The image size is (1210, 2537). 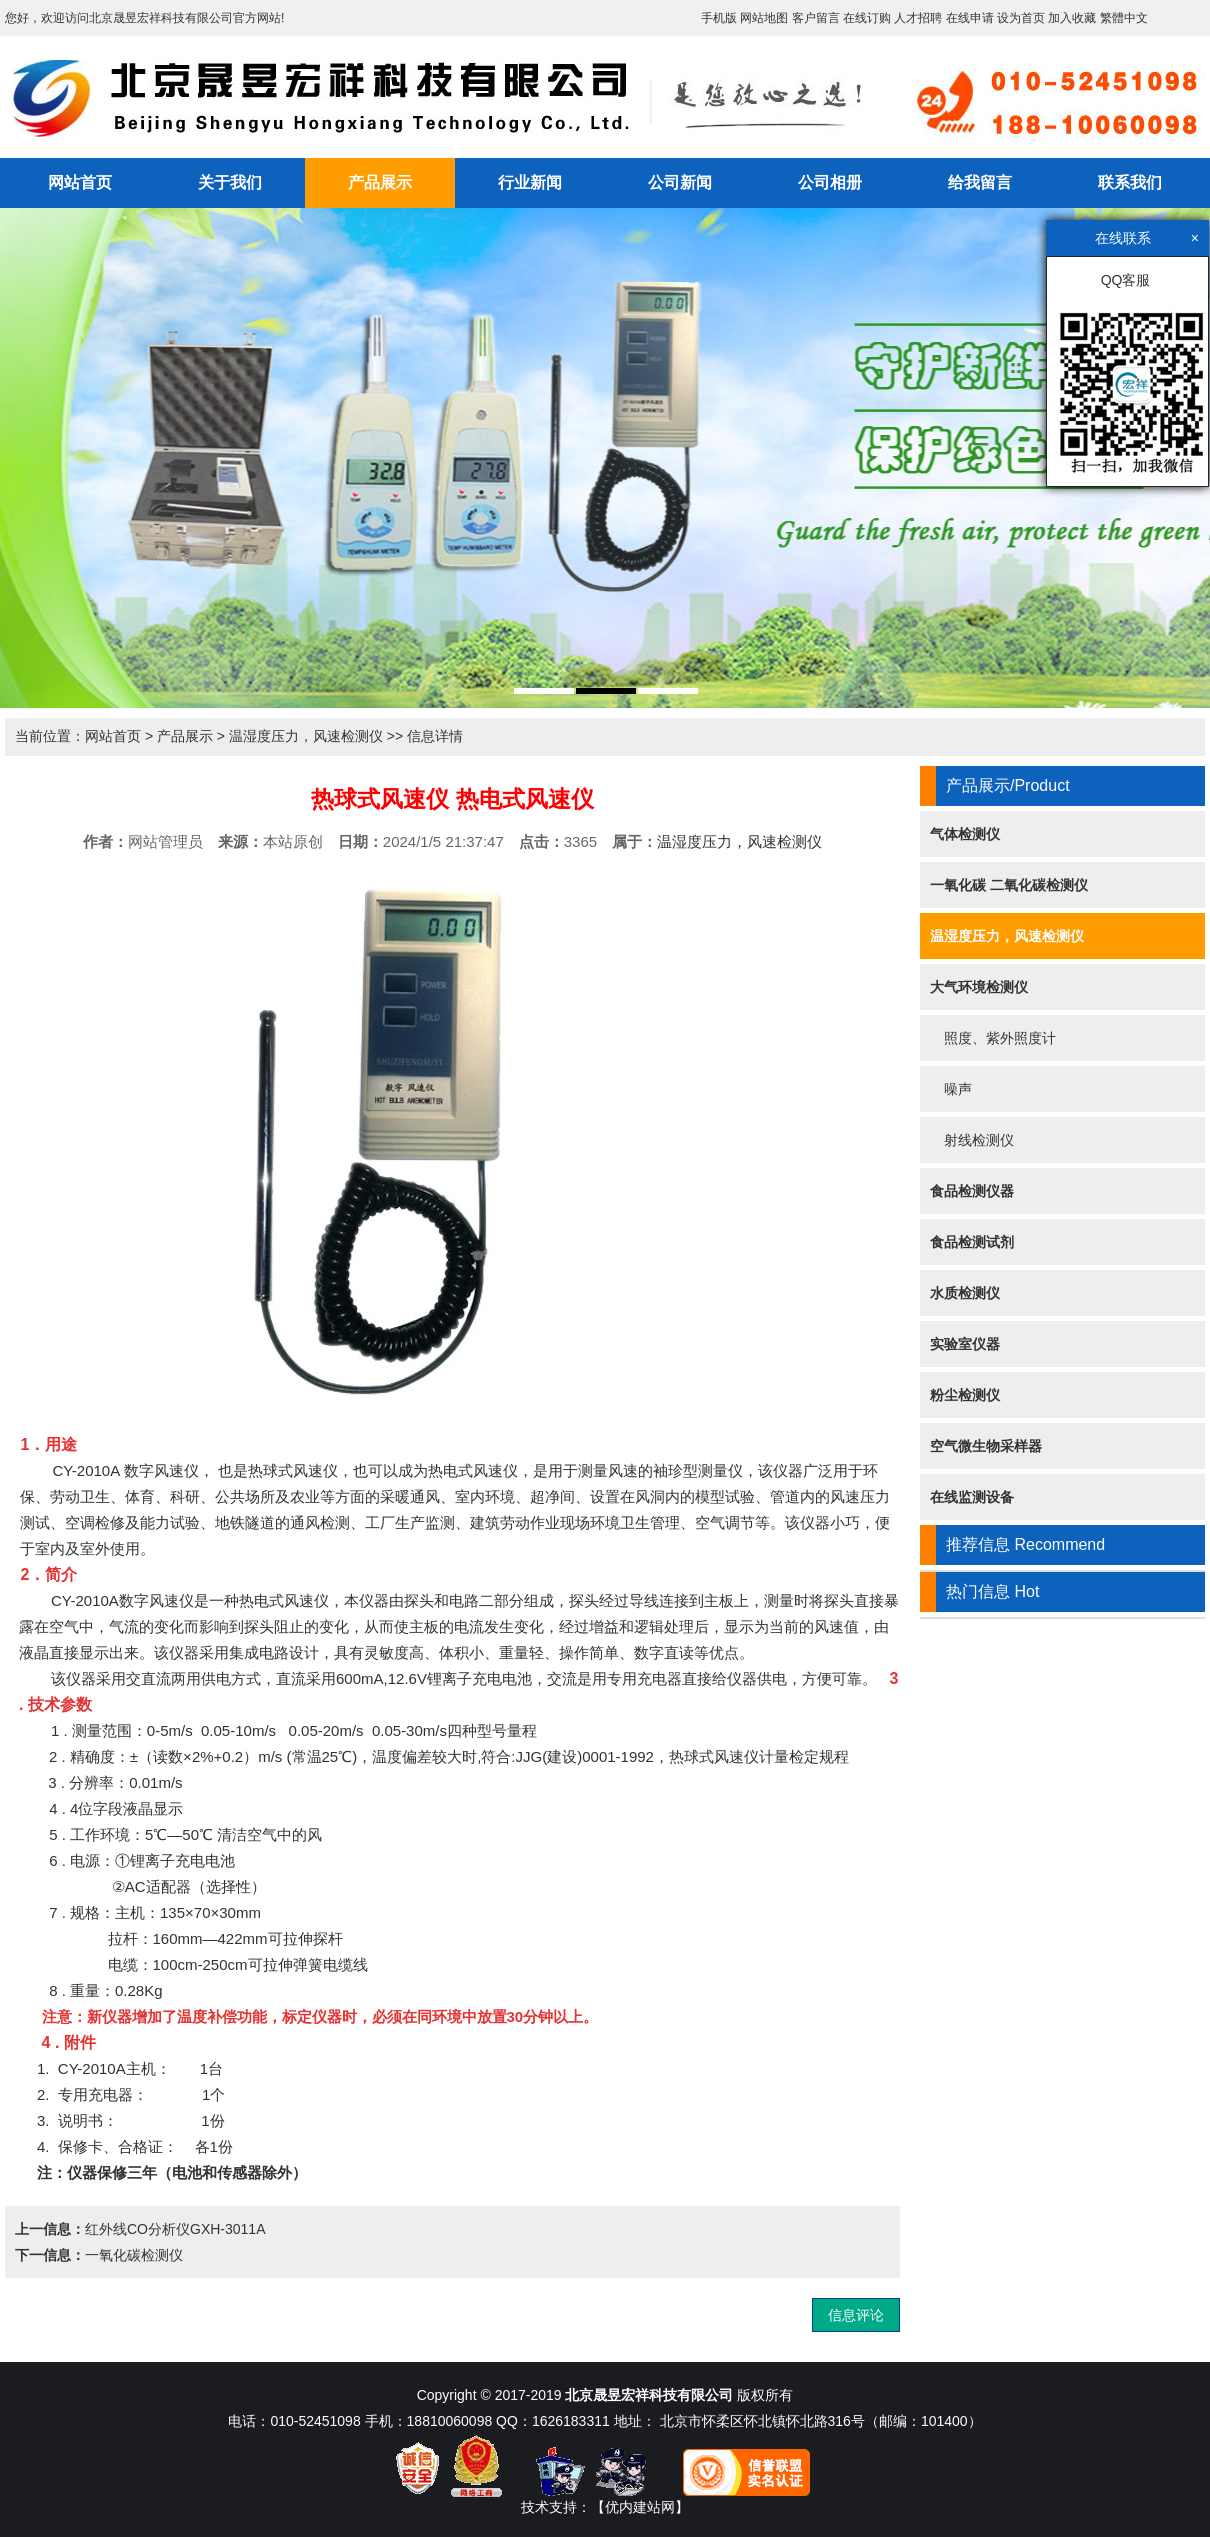 What do you see at coordinates (965, 1293) in the screenshot?
I see `水质检测仪` at bounding box center [965, 1293].